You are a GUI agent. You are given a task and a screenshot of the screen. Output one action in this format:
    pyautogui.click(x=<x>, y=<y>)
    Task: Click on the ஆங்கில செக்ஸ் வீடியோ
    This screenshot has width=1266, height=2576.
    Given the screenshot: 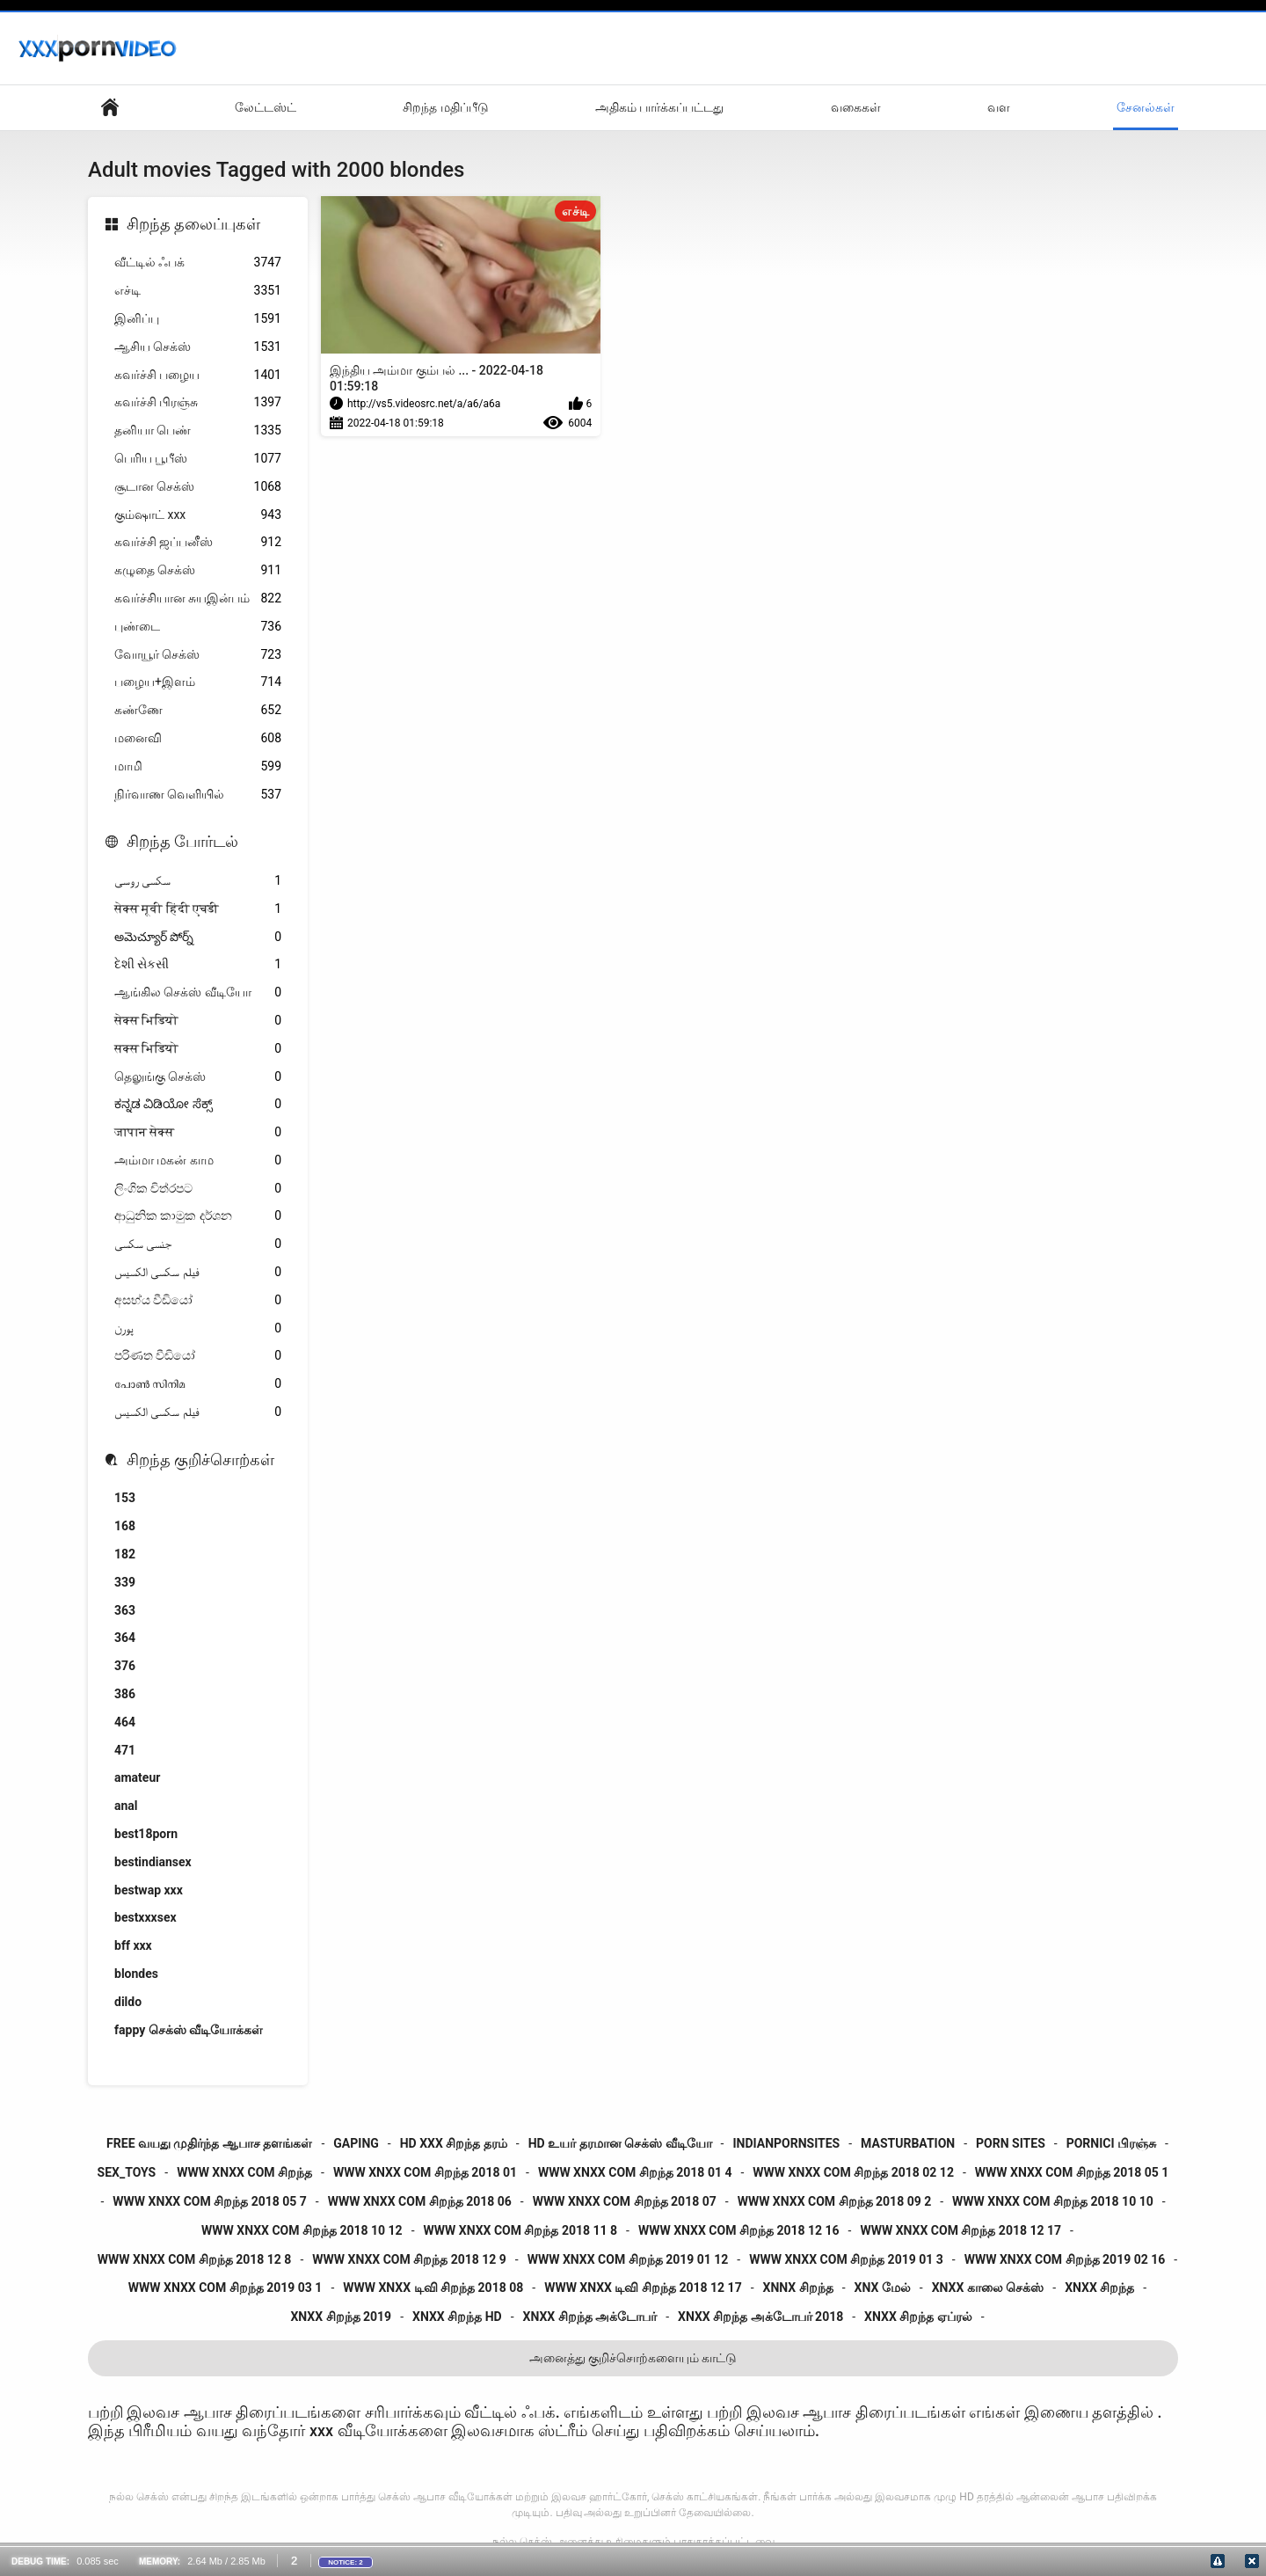 What is the action you would take?
    pyautogui.click(x=197, y=992)
    